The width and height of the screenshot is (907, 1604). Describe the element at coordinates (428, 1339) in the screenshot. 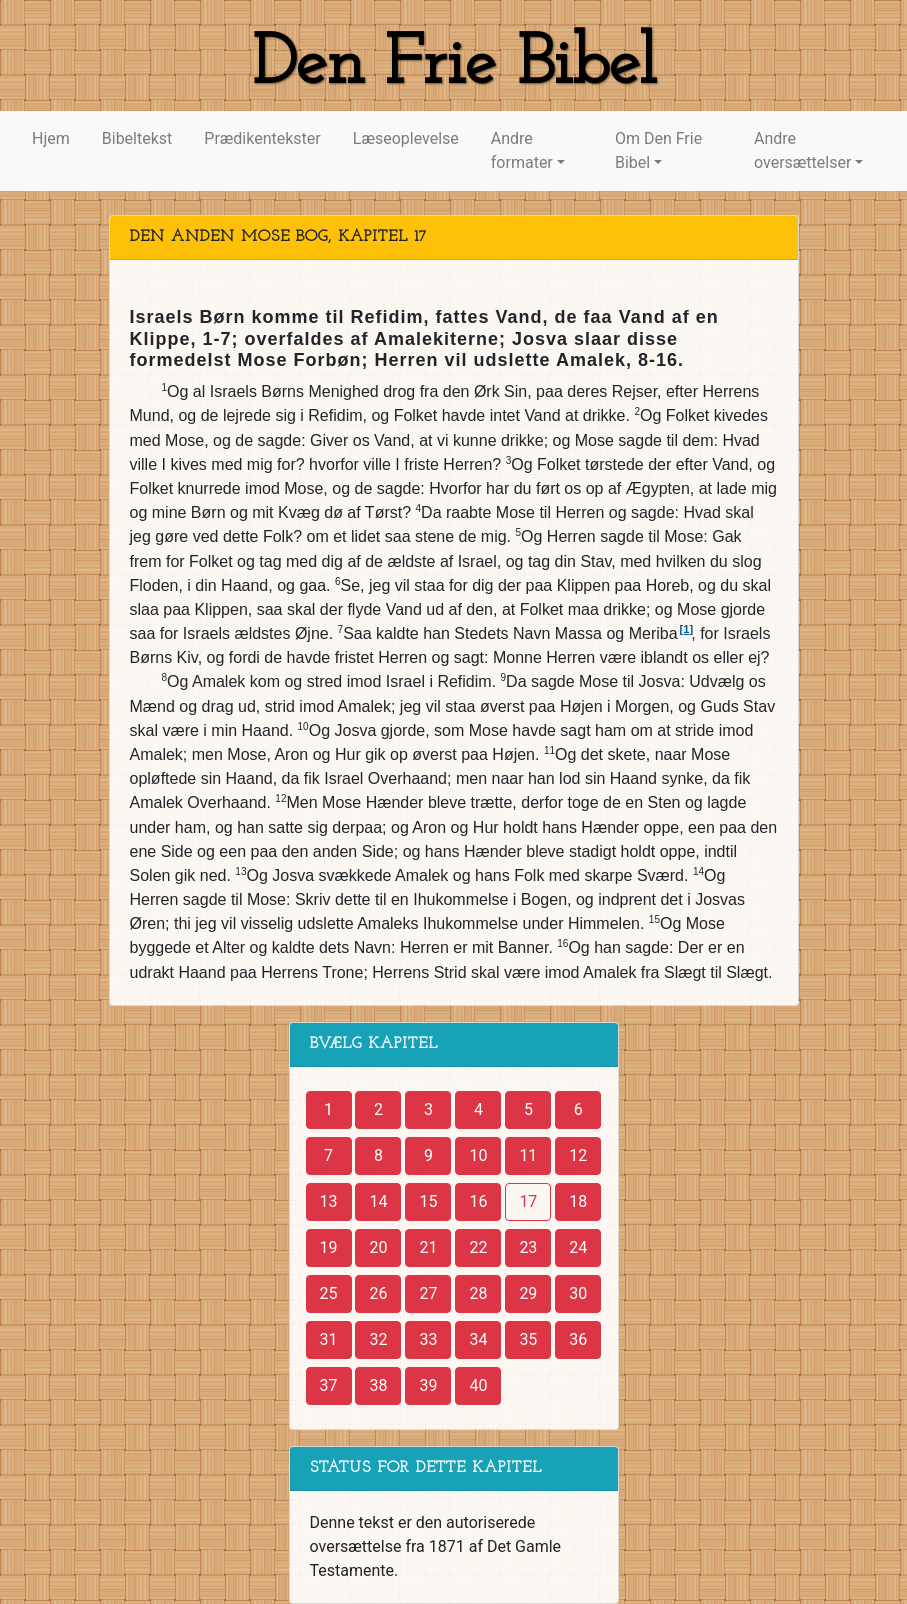

I see `33` at that location.